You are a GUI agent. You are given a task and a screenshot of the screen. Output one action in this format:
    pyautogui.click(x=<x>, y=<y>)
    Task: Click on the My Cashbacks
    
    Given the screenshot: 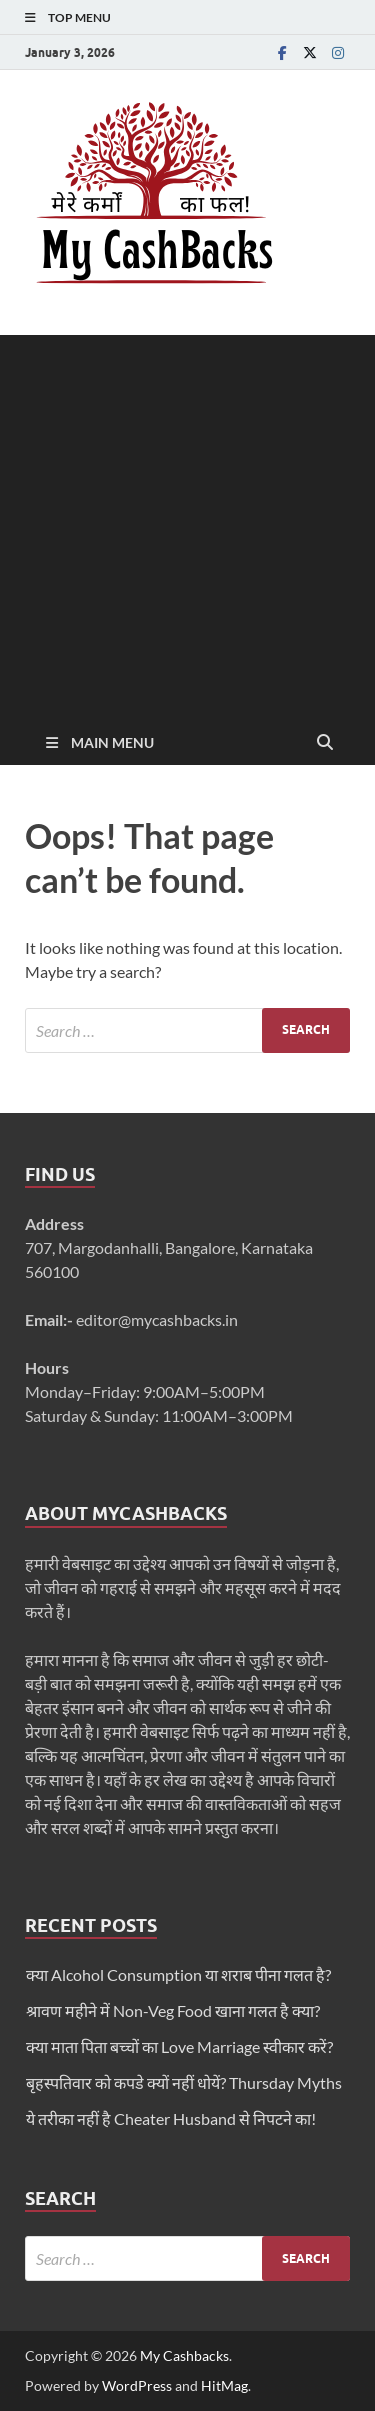 What is the action you would take?
    pyautogui.click(x=184, y=2355)
    